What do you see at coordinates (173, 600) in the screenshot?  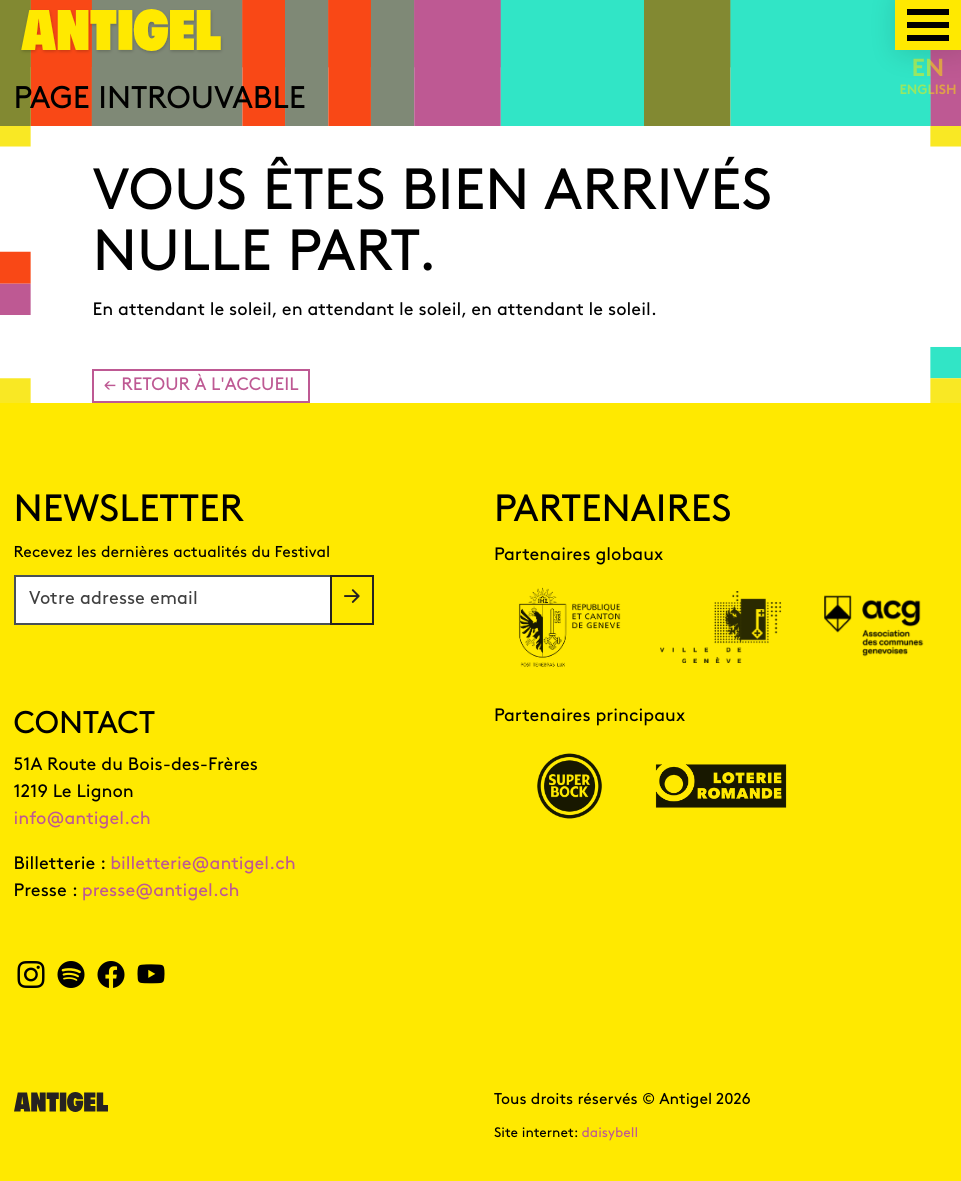 I see `[Votre adresse email]` at bounding box center [173, 600].